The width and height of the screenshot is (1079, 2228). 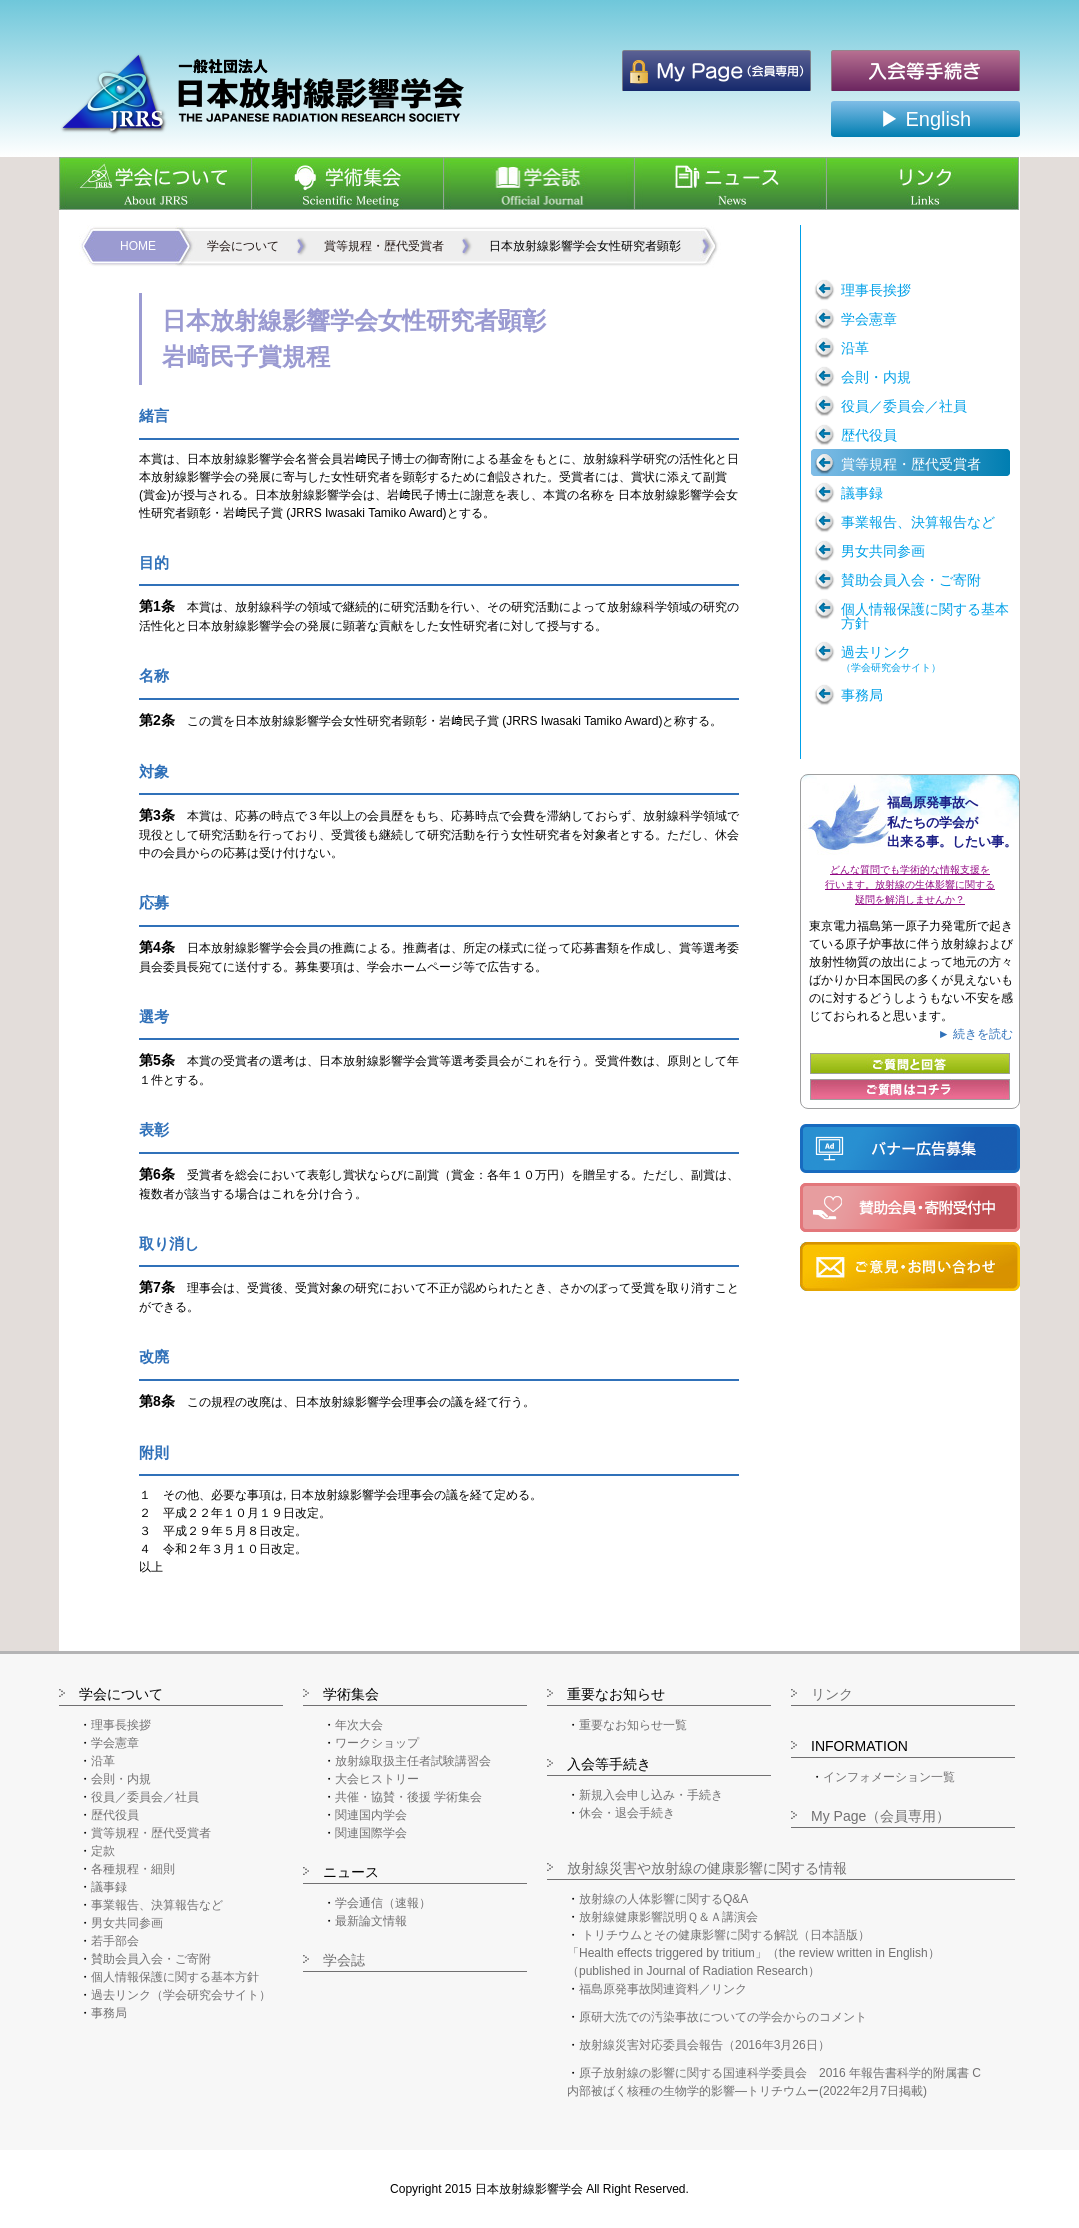 What do you see at coordinates (371, 1833) in the screenshot?
I see `関連国際学会` at bounding box center [371, 1833].